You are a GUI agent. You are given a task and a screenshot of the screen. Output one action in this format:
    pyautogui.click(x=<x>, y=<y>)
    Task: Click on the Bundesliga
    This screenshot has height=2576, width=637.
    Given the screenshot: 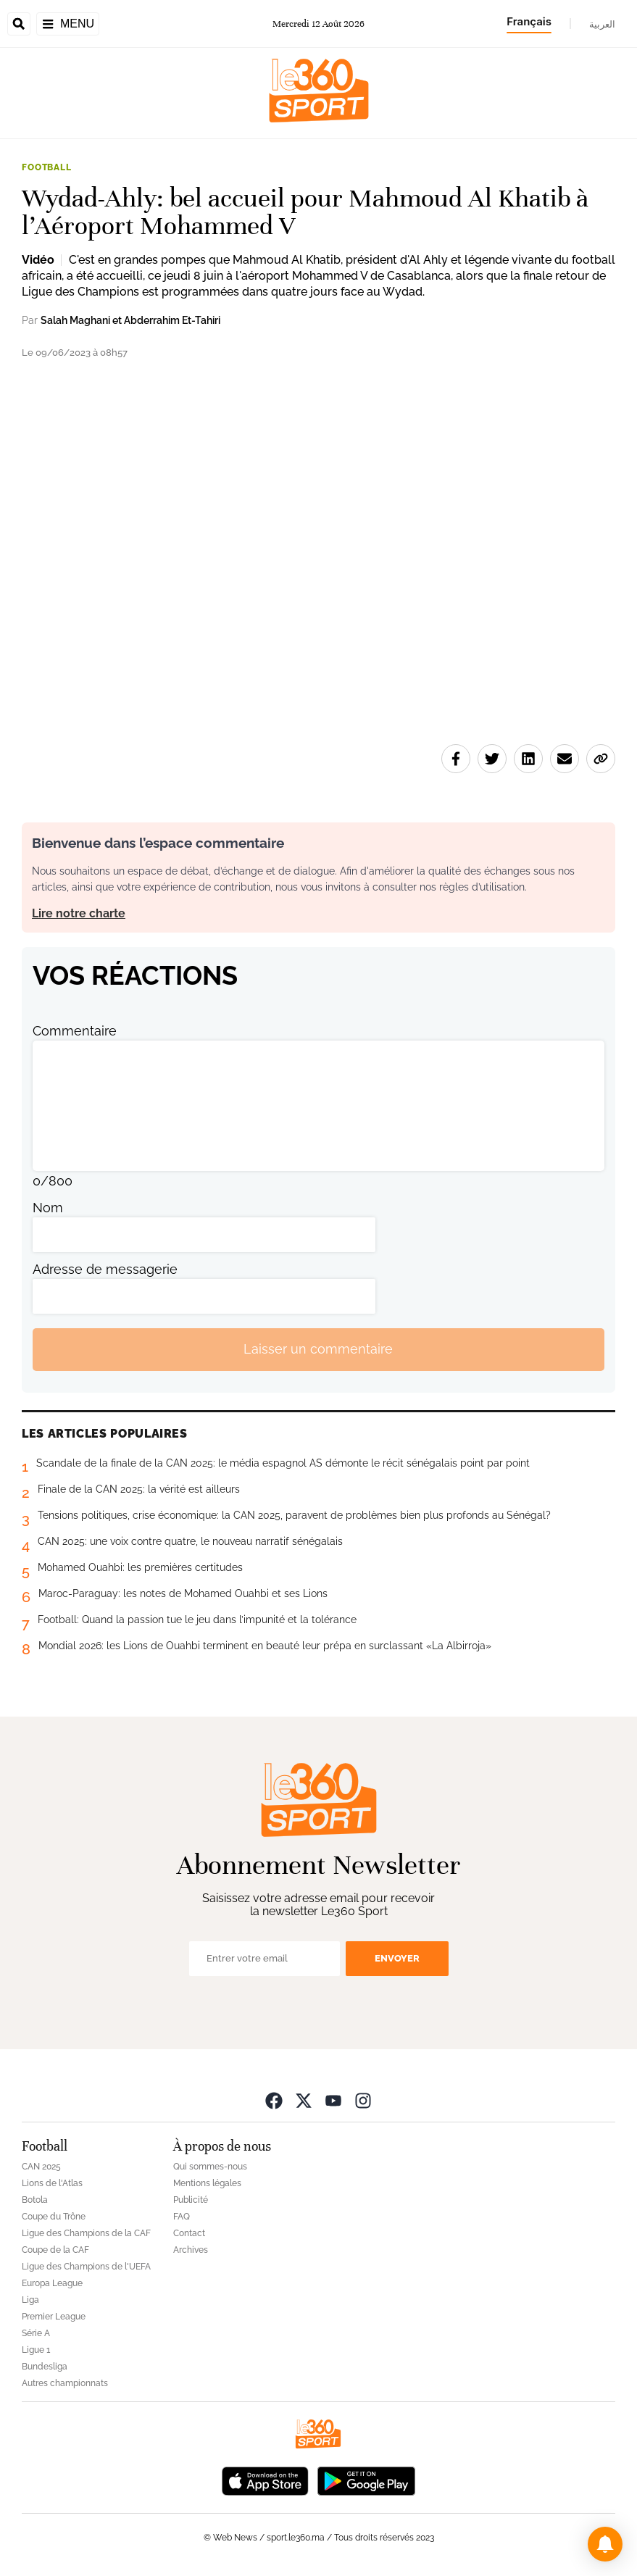 What is the action you would take?
    pyautogui.click(x=44, y=2367)
    